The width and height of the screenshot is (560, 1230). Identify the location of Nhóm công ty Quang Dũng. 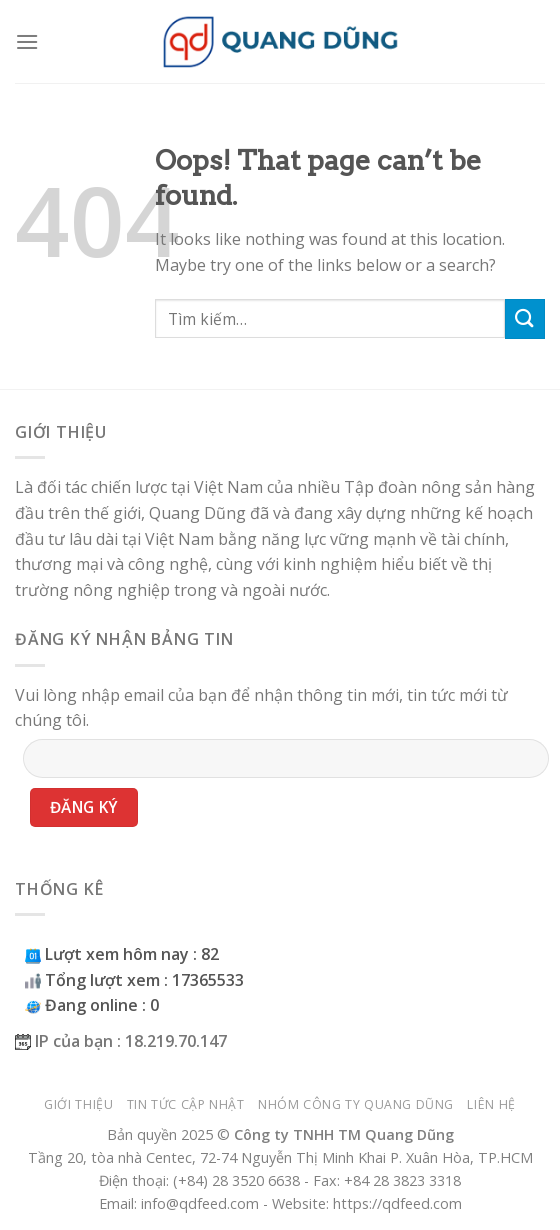
(356, 1104).